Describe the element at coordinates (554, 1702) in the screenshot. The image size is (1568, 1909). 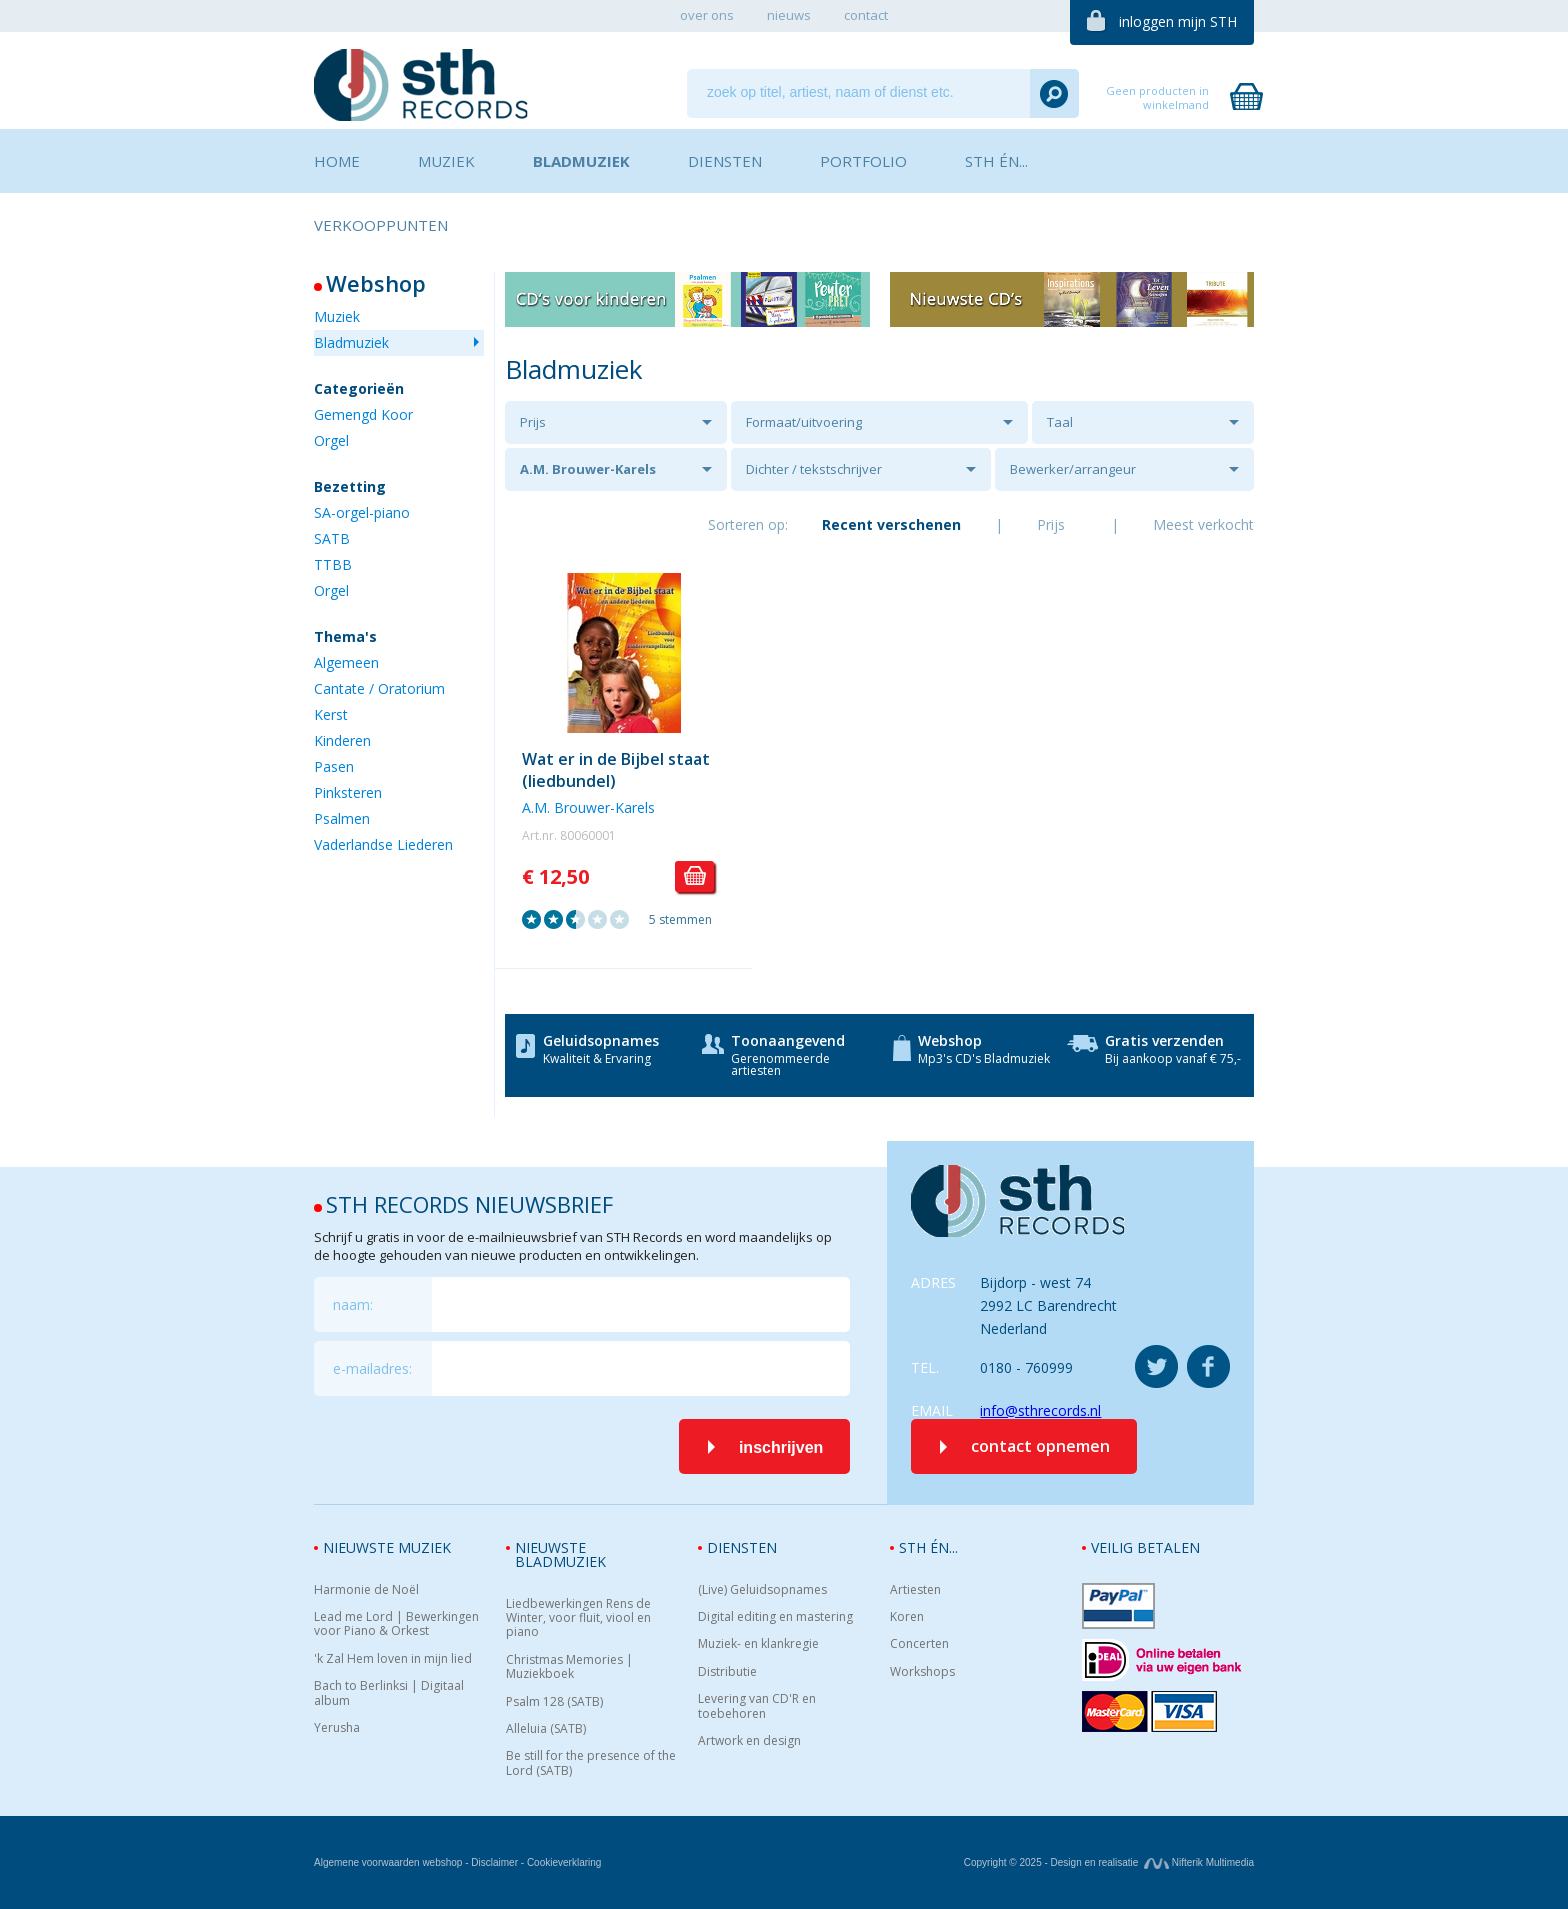
I see `Psalm 128 (SATB)` at that location.